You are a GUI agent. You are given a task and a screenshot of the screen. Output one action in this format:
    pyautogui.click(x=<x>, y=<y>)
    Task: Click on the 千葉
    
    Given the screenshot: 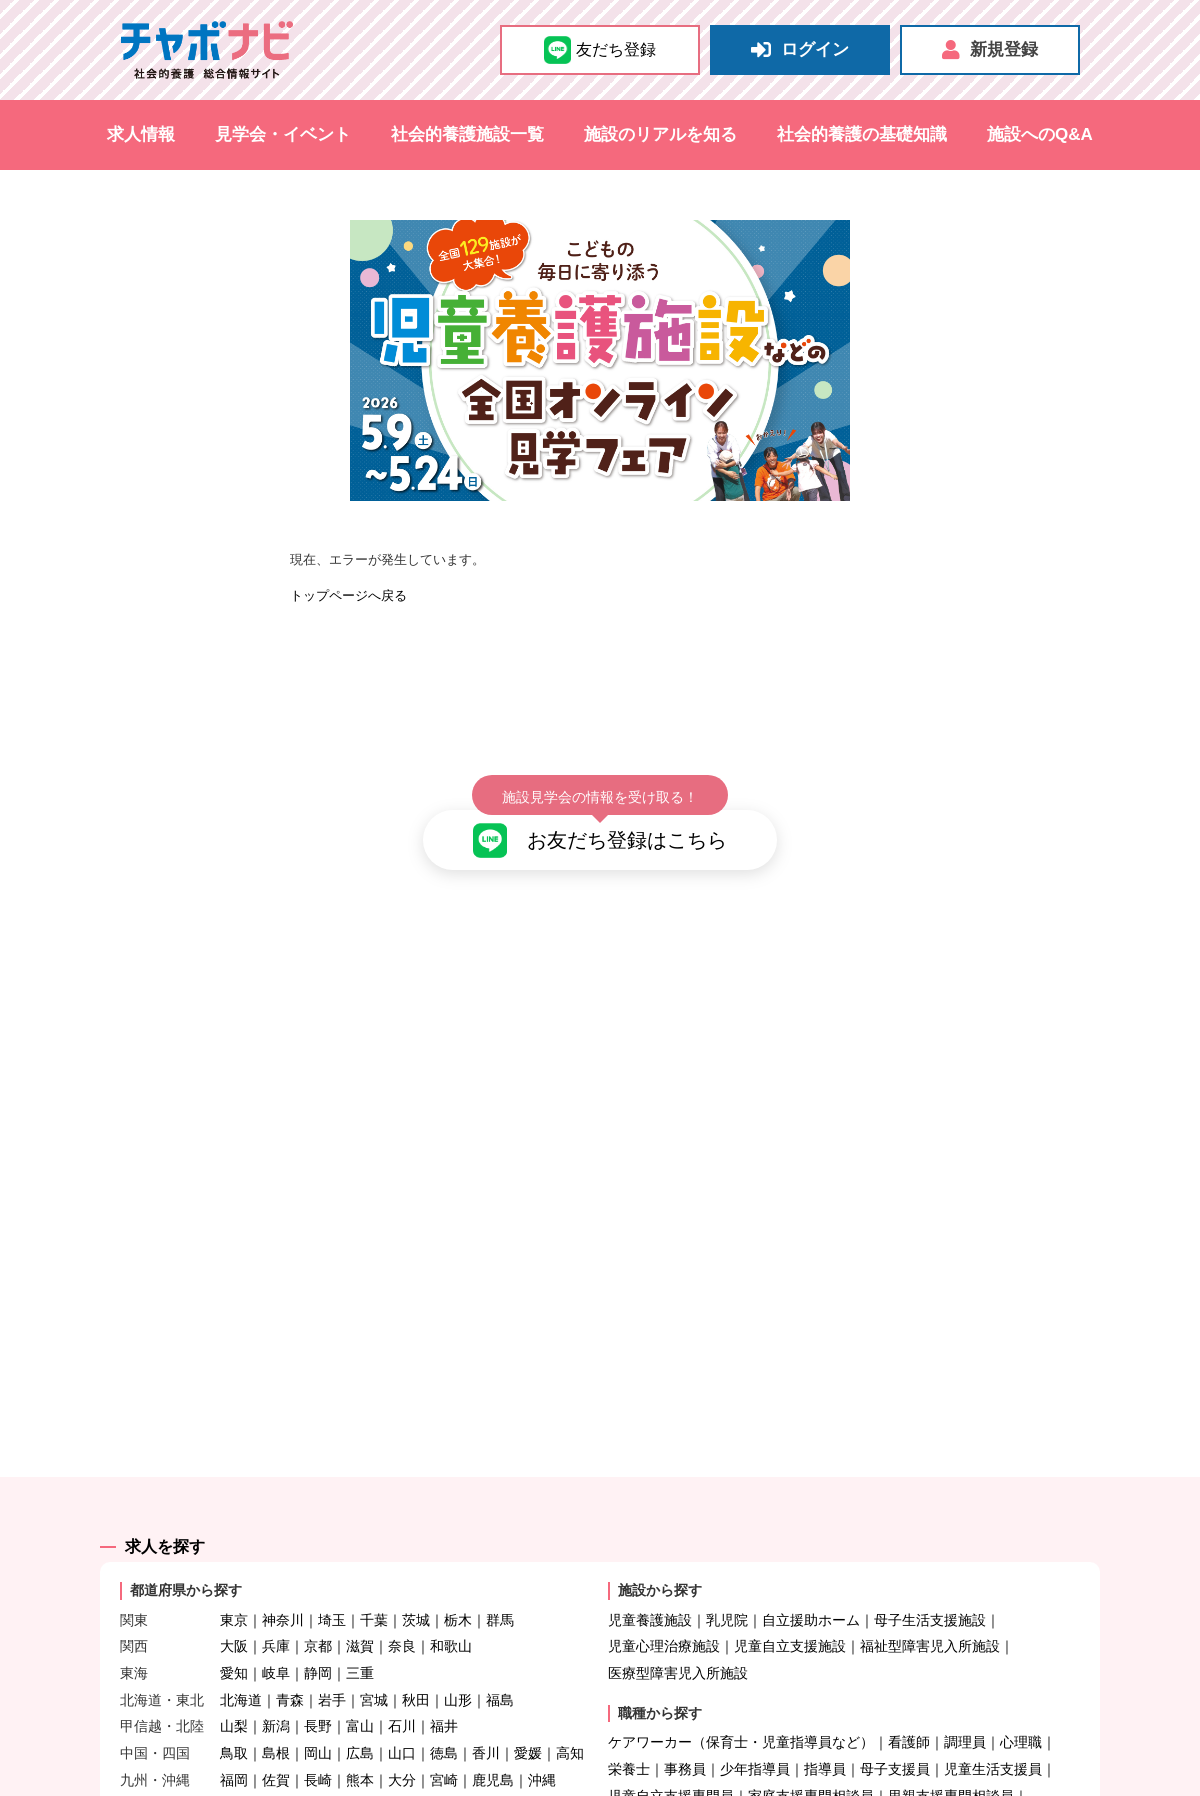 What is the action you would take?
    pyautogui.click(x=374, y=1585)
    